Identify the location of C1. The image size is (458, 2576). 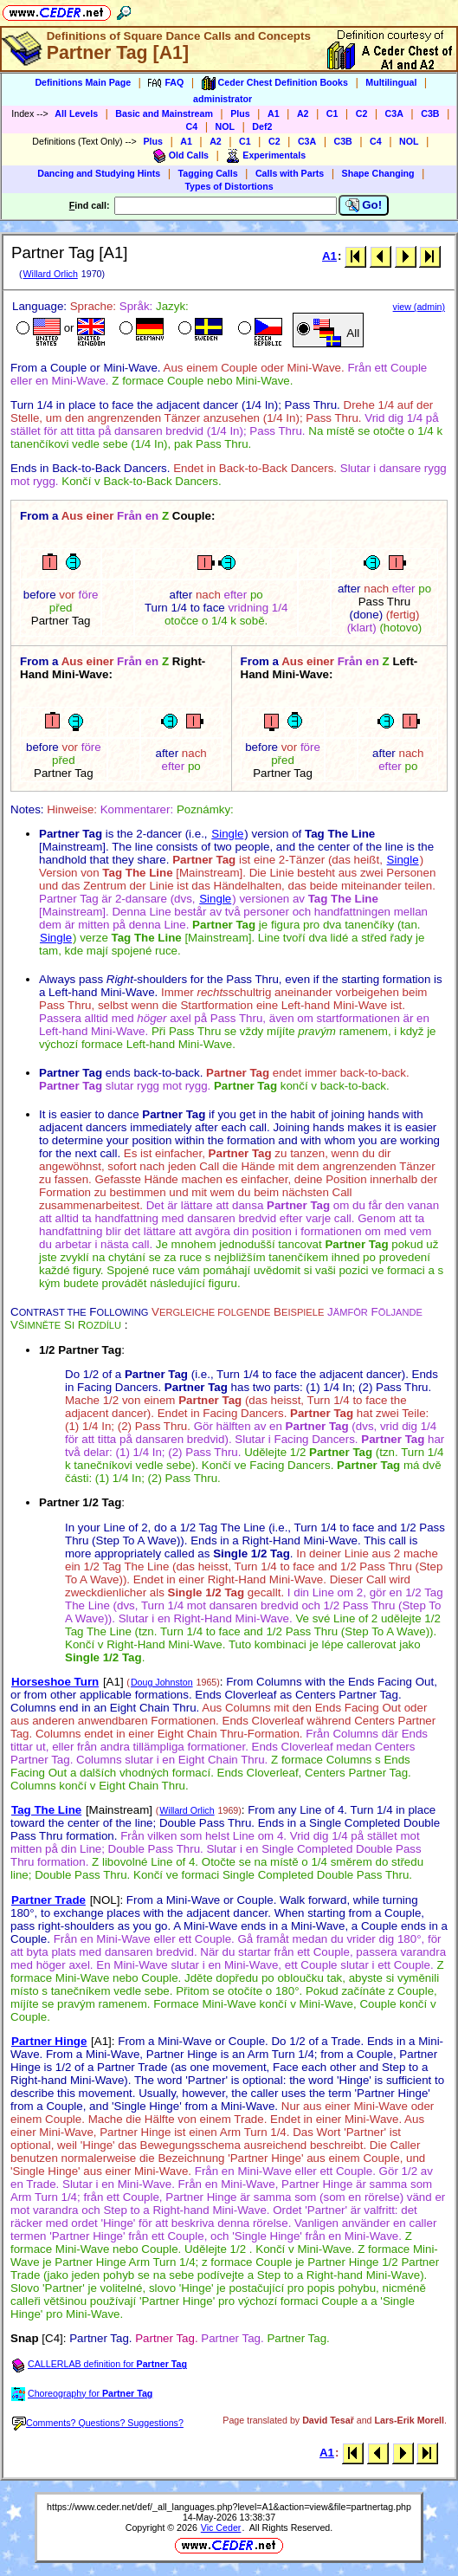
(332, 113).